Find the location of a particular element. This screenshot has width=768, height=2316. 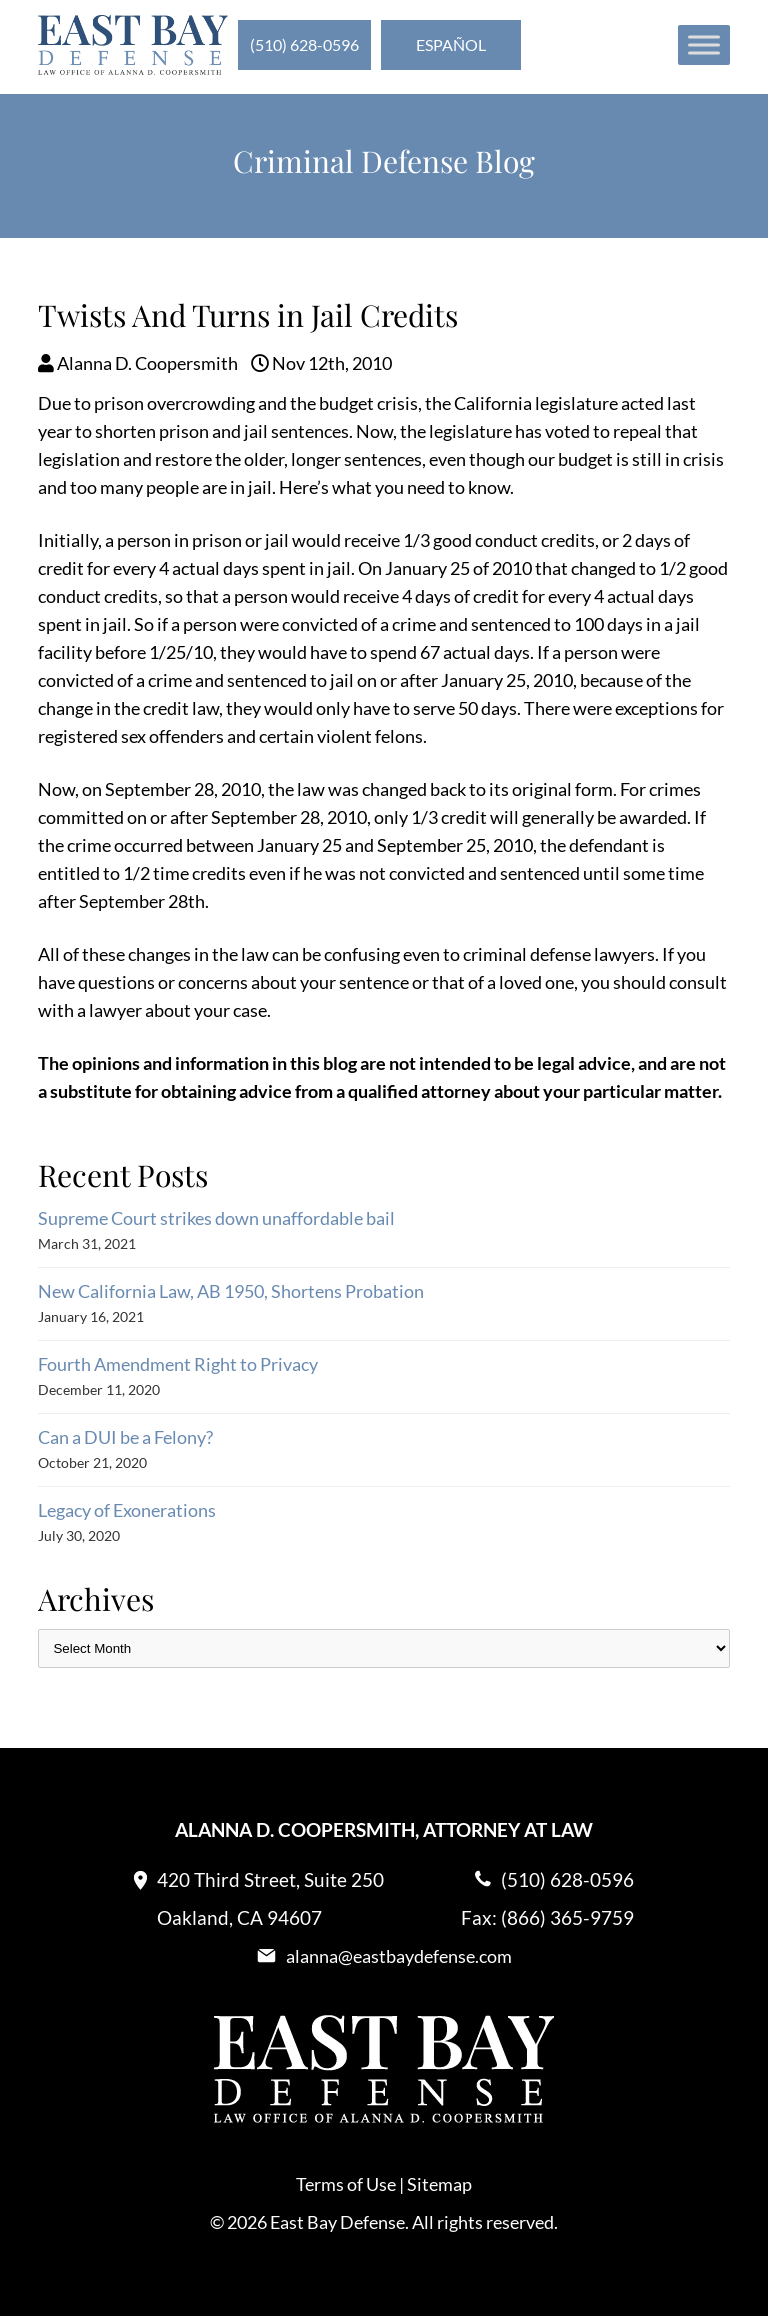

Supreme Court strikes down unaffordable bail is located at coordinates (216, 1218).